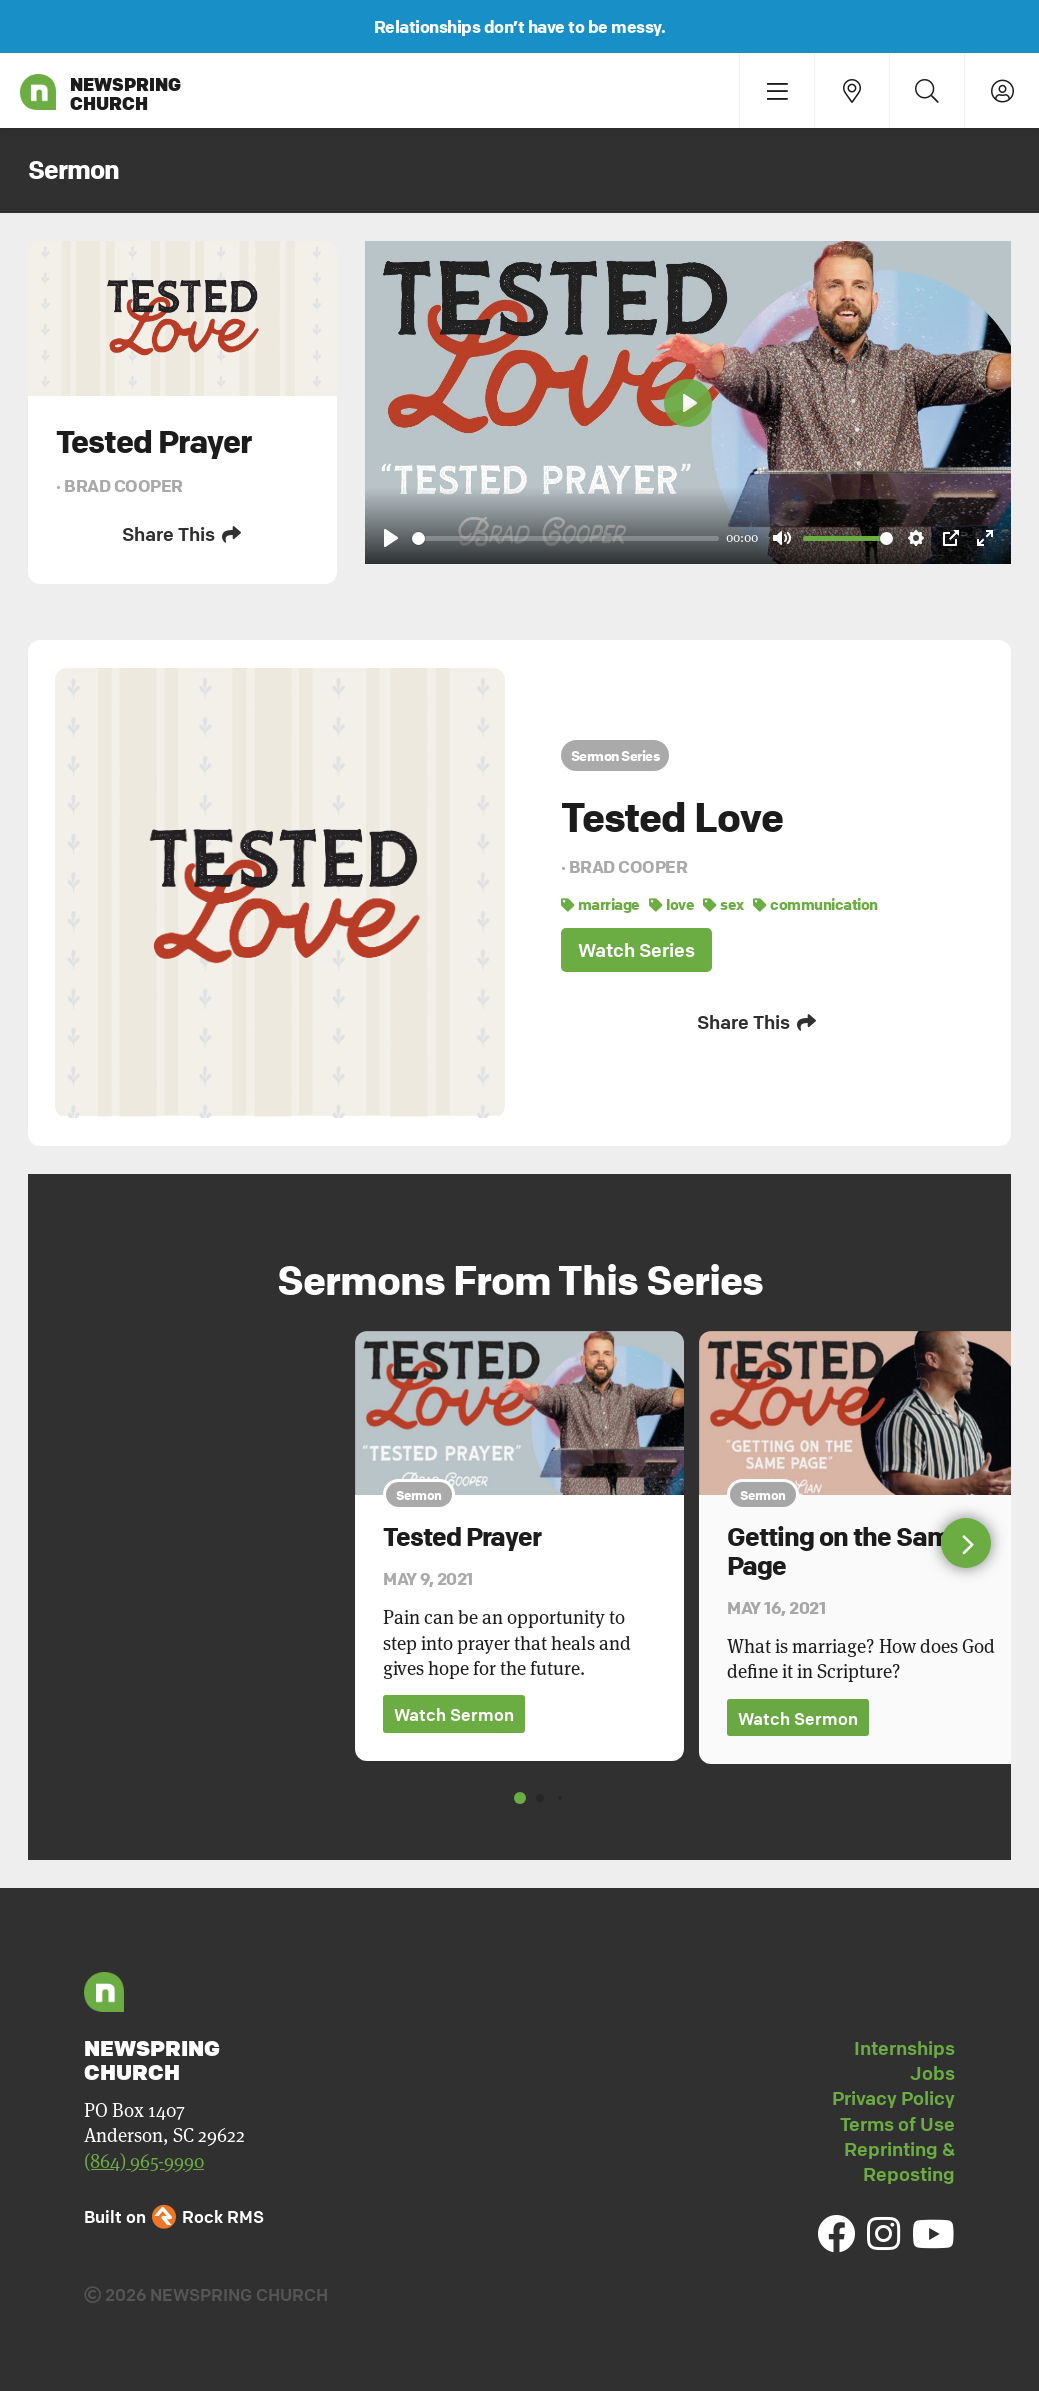 The height and width of the screenshot is (2391, 1039). Describe the element at coordinates (845, 1551) in the screenshot. I see `Getting on the Same Page` at that location.